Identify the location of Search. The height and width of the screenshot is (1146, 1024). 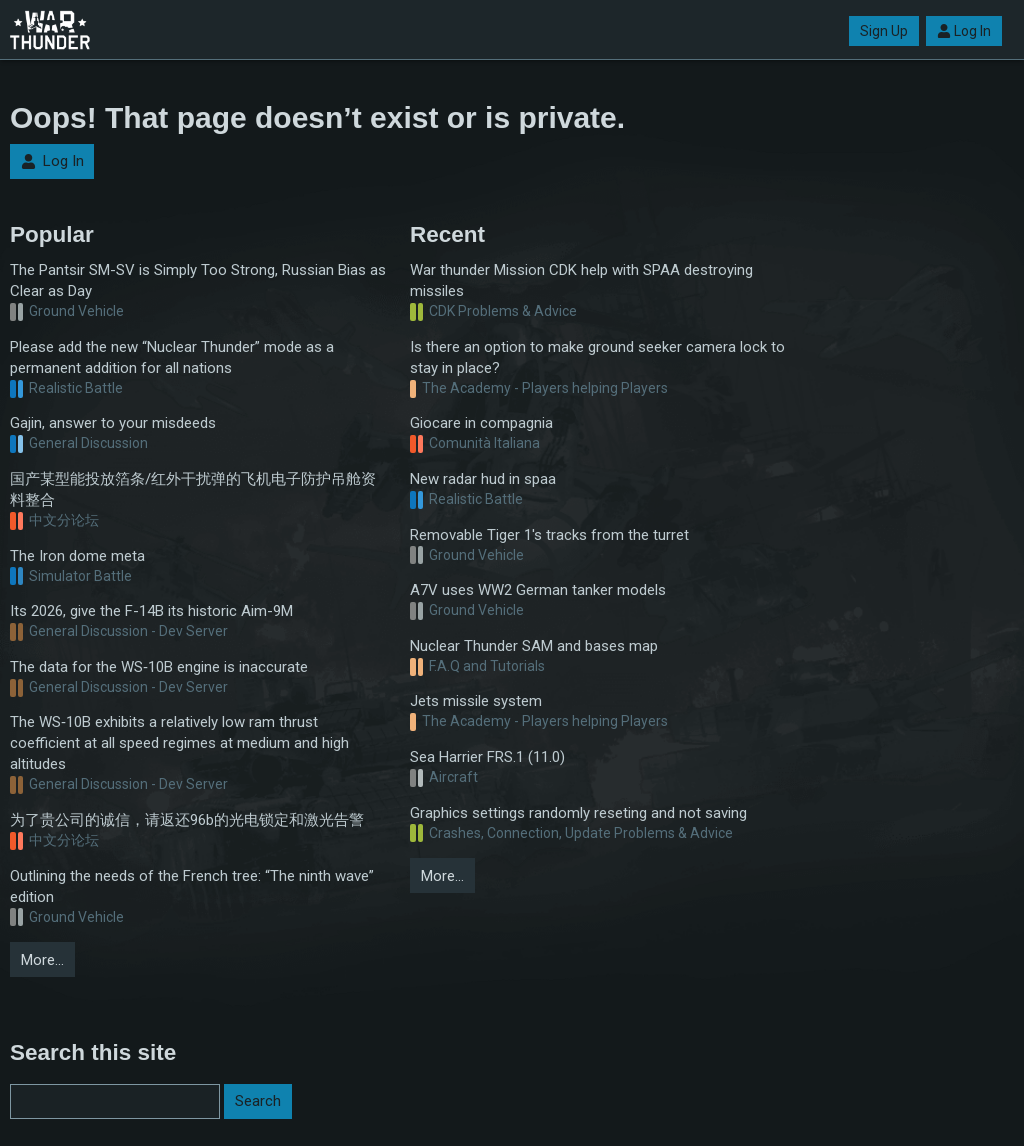
(258, 1101).